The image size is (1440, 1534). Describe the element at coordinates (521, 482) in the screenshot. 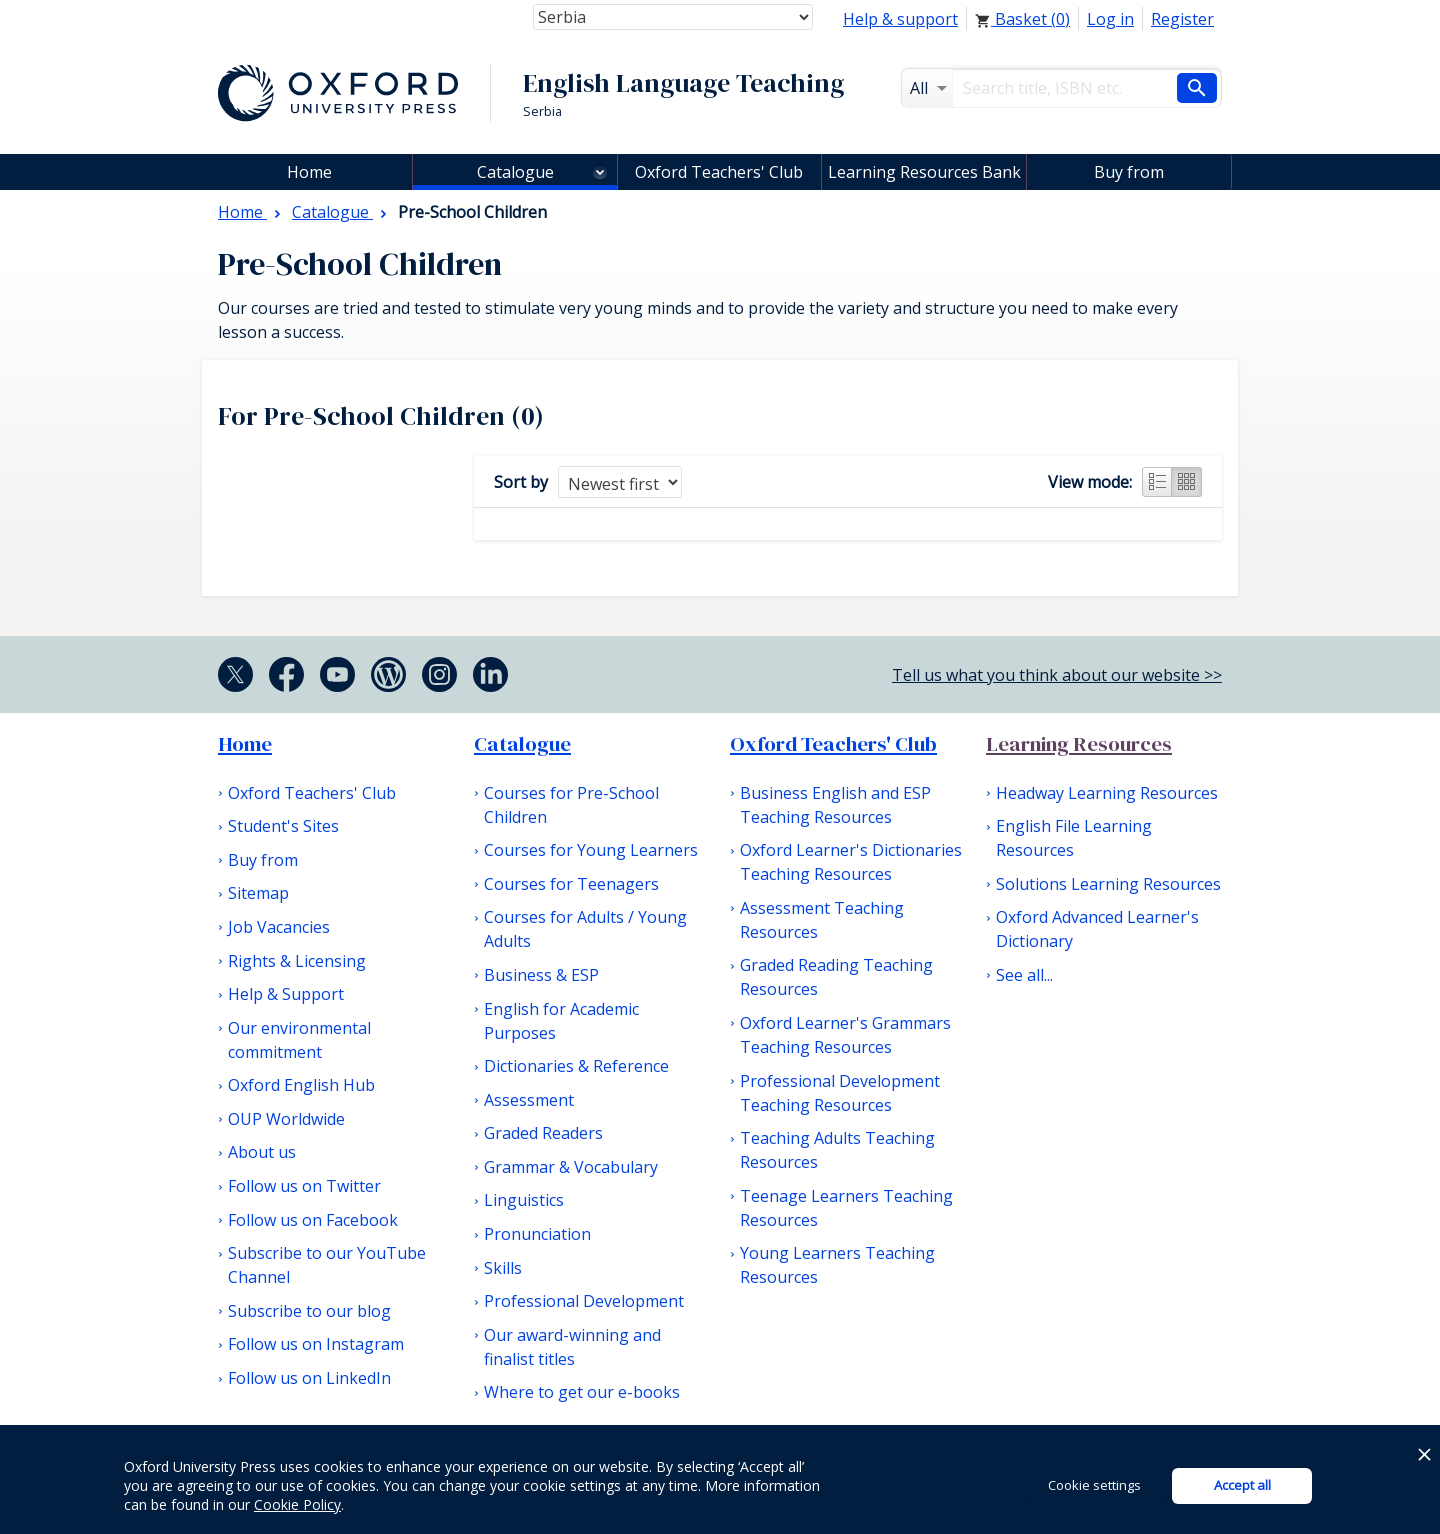

I see `Sort by` at that location.